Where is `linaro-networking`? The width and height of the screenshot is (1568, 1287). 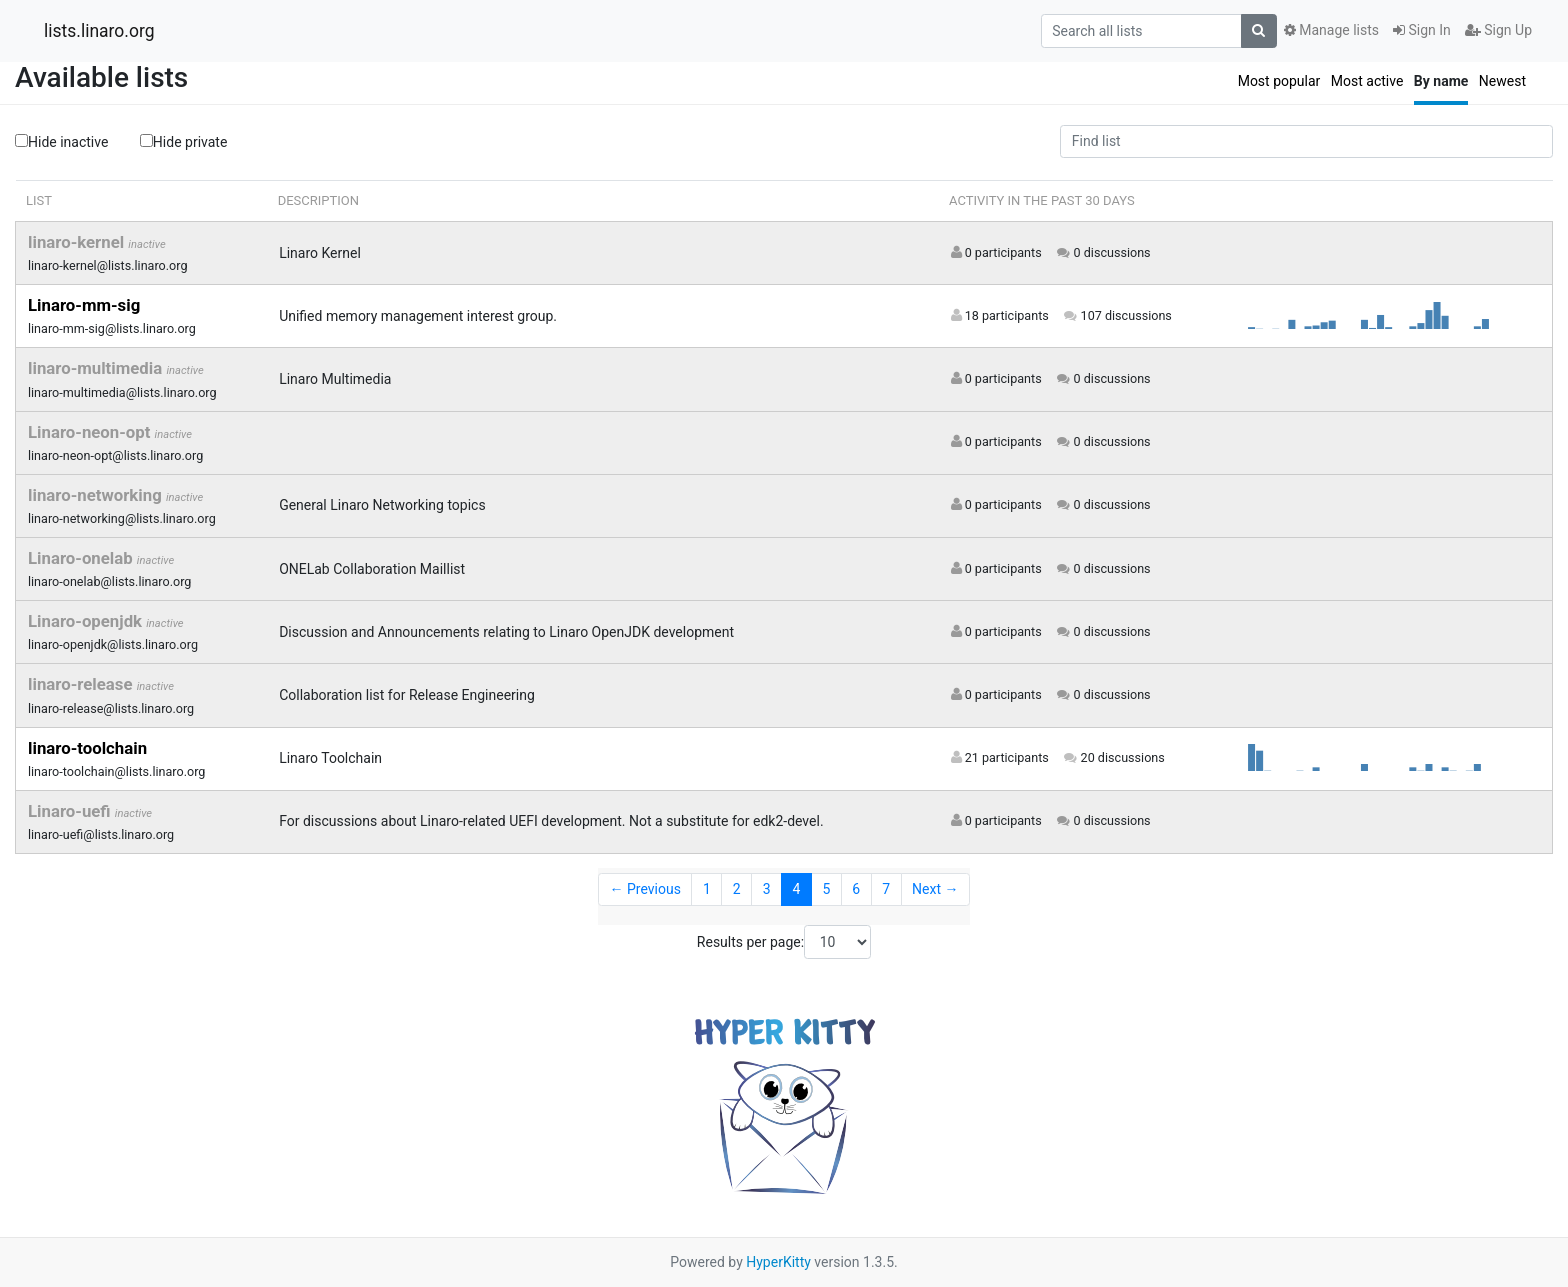 linaro-networking is located at coordinates (97, 495).